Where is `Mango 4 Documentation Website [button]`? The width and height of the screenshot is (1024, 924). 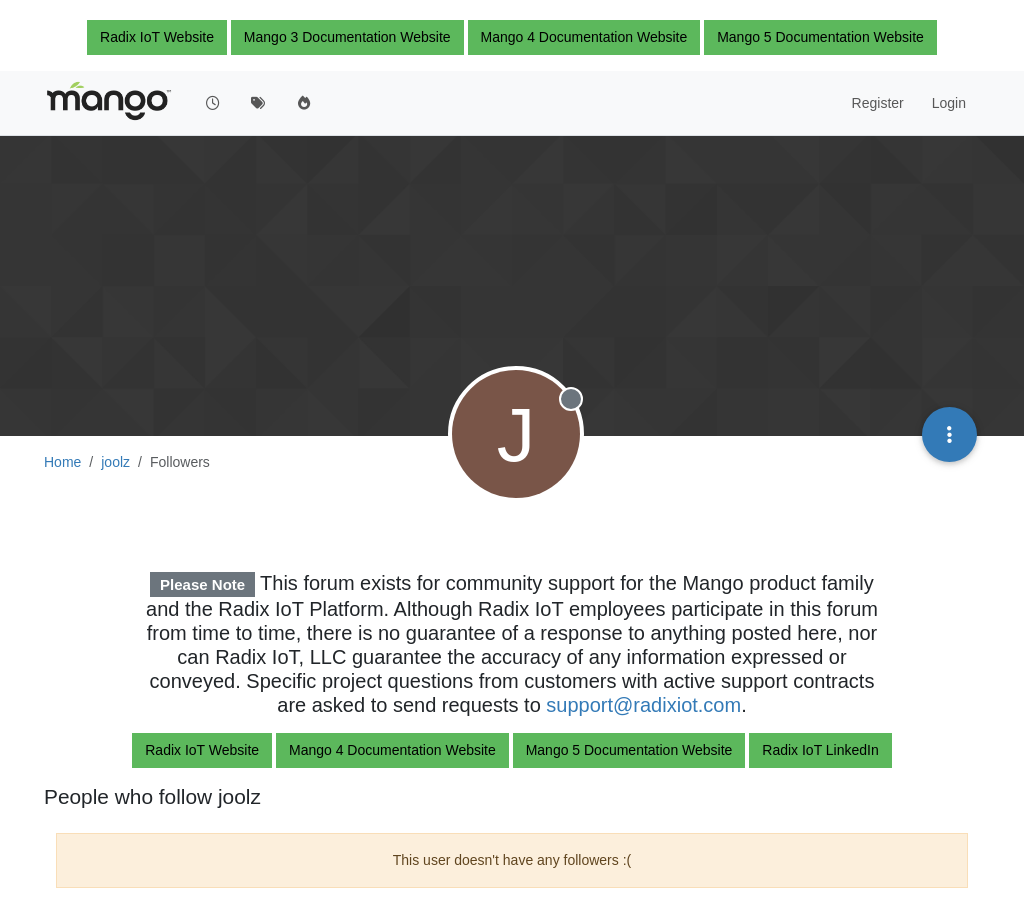
Mango 4 Documentation Website [button] is located at coordinates (584, 37).